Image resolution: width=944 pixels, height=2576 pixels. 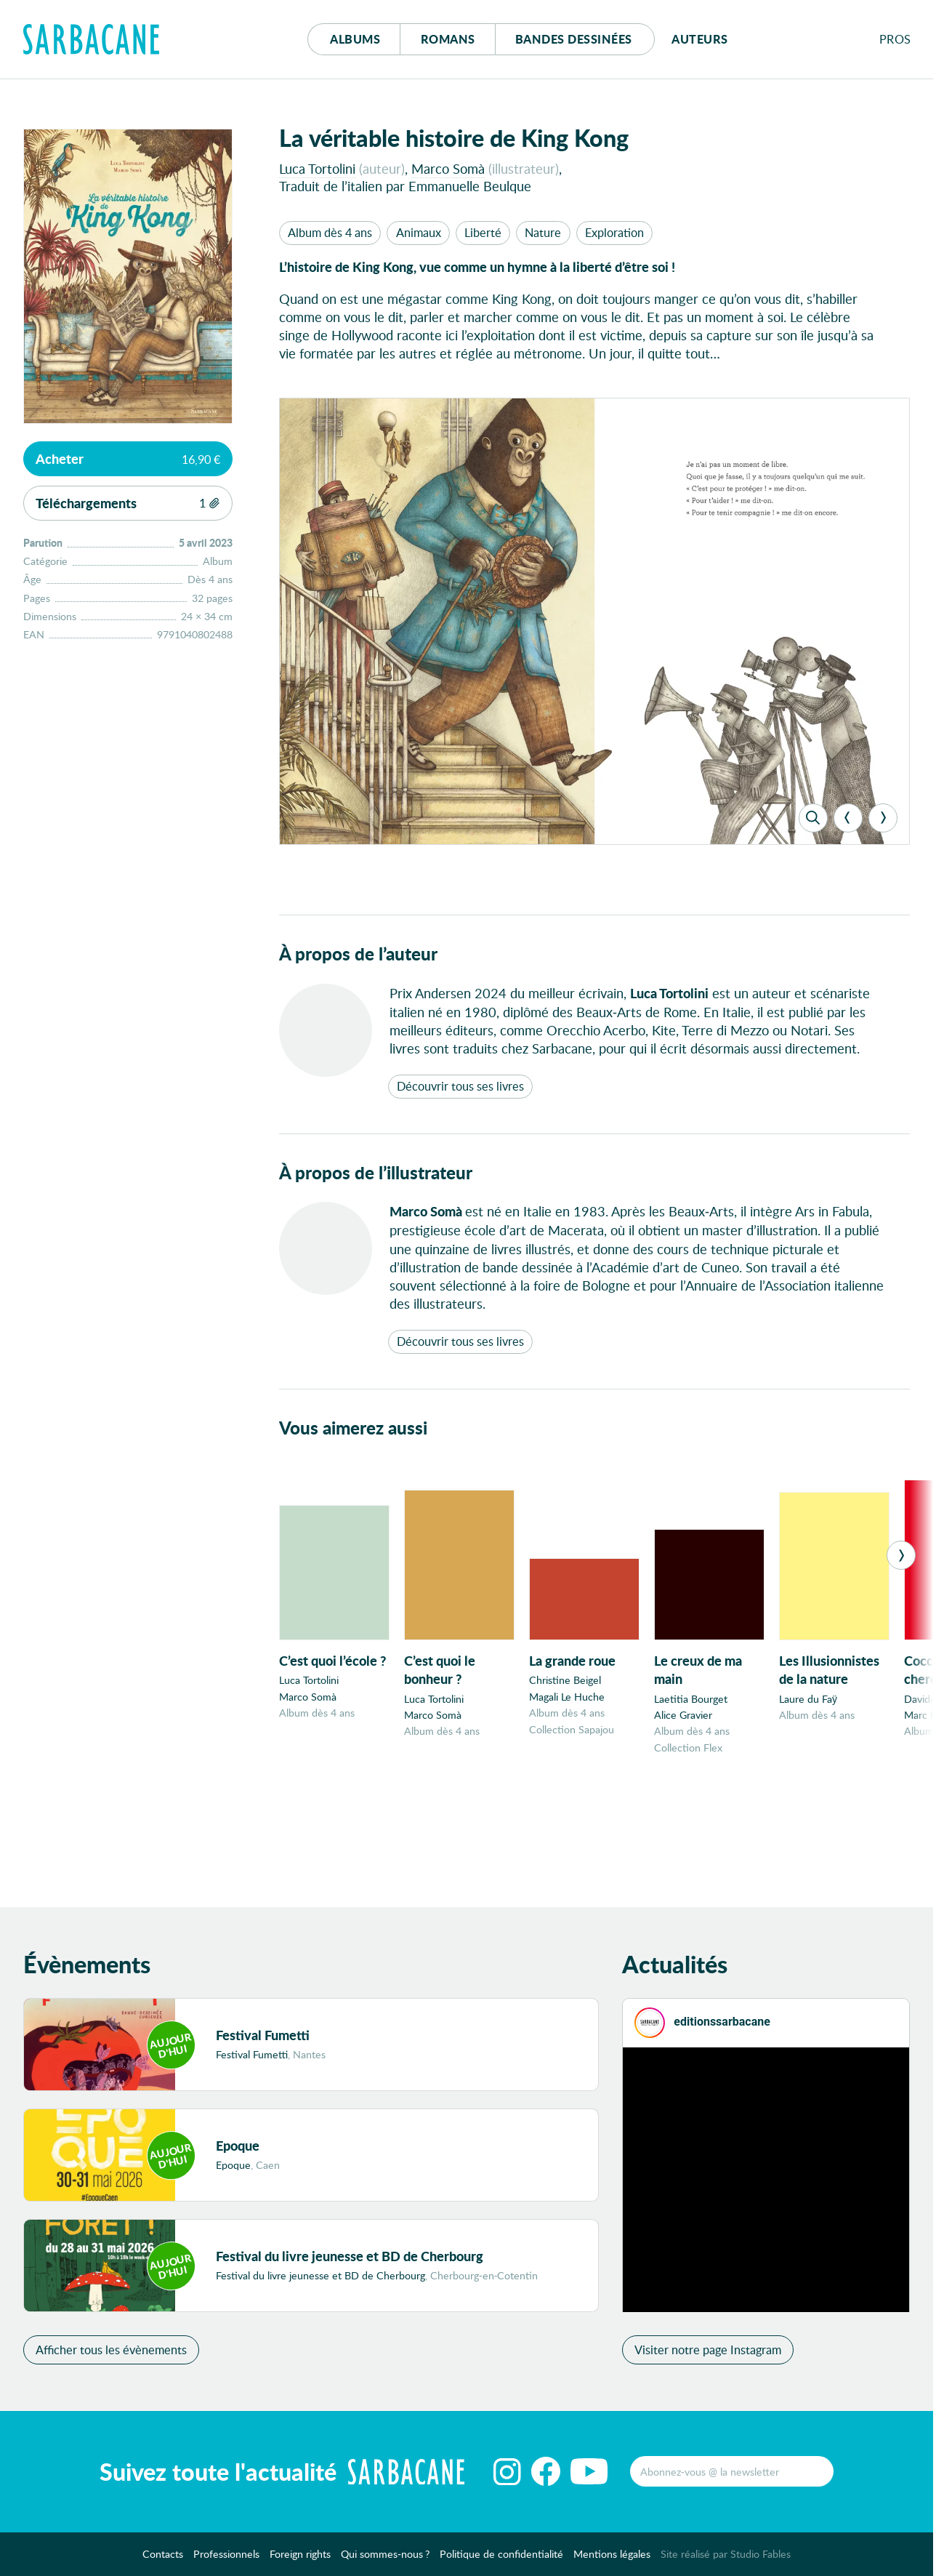 I want to click on Nature, so click(x=543, y=232).